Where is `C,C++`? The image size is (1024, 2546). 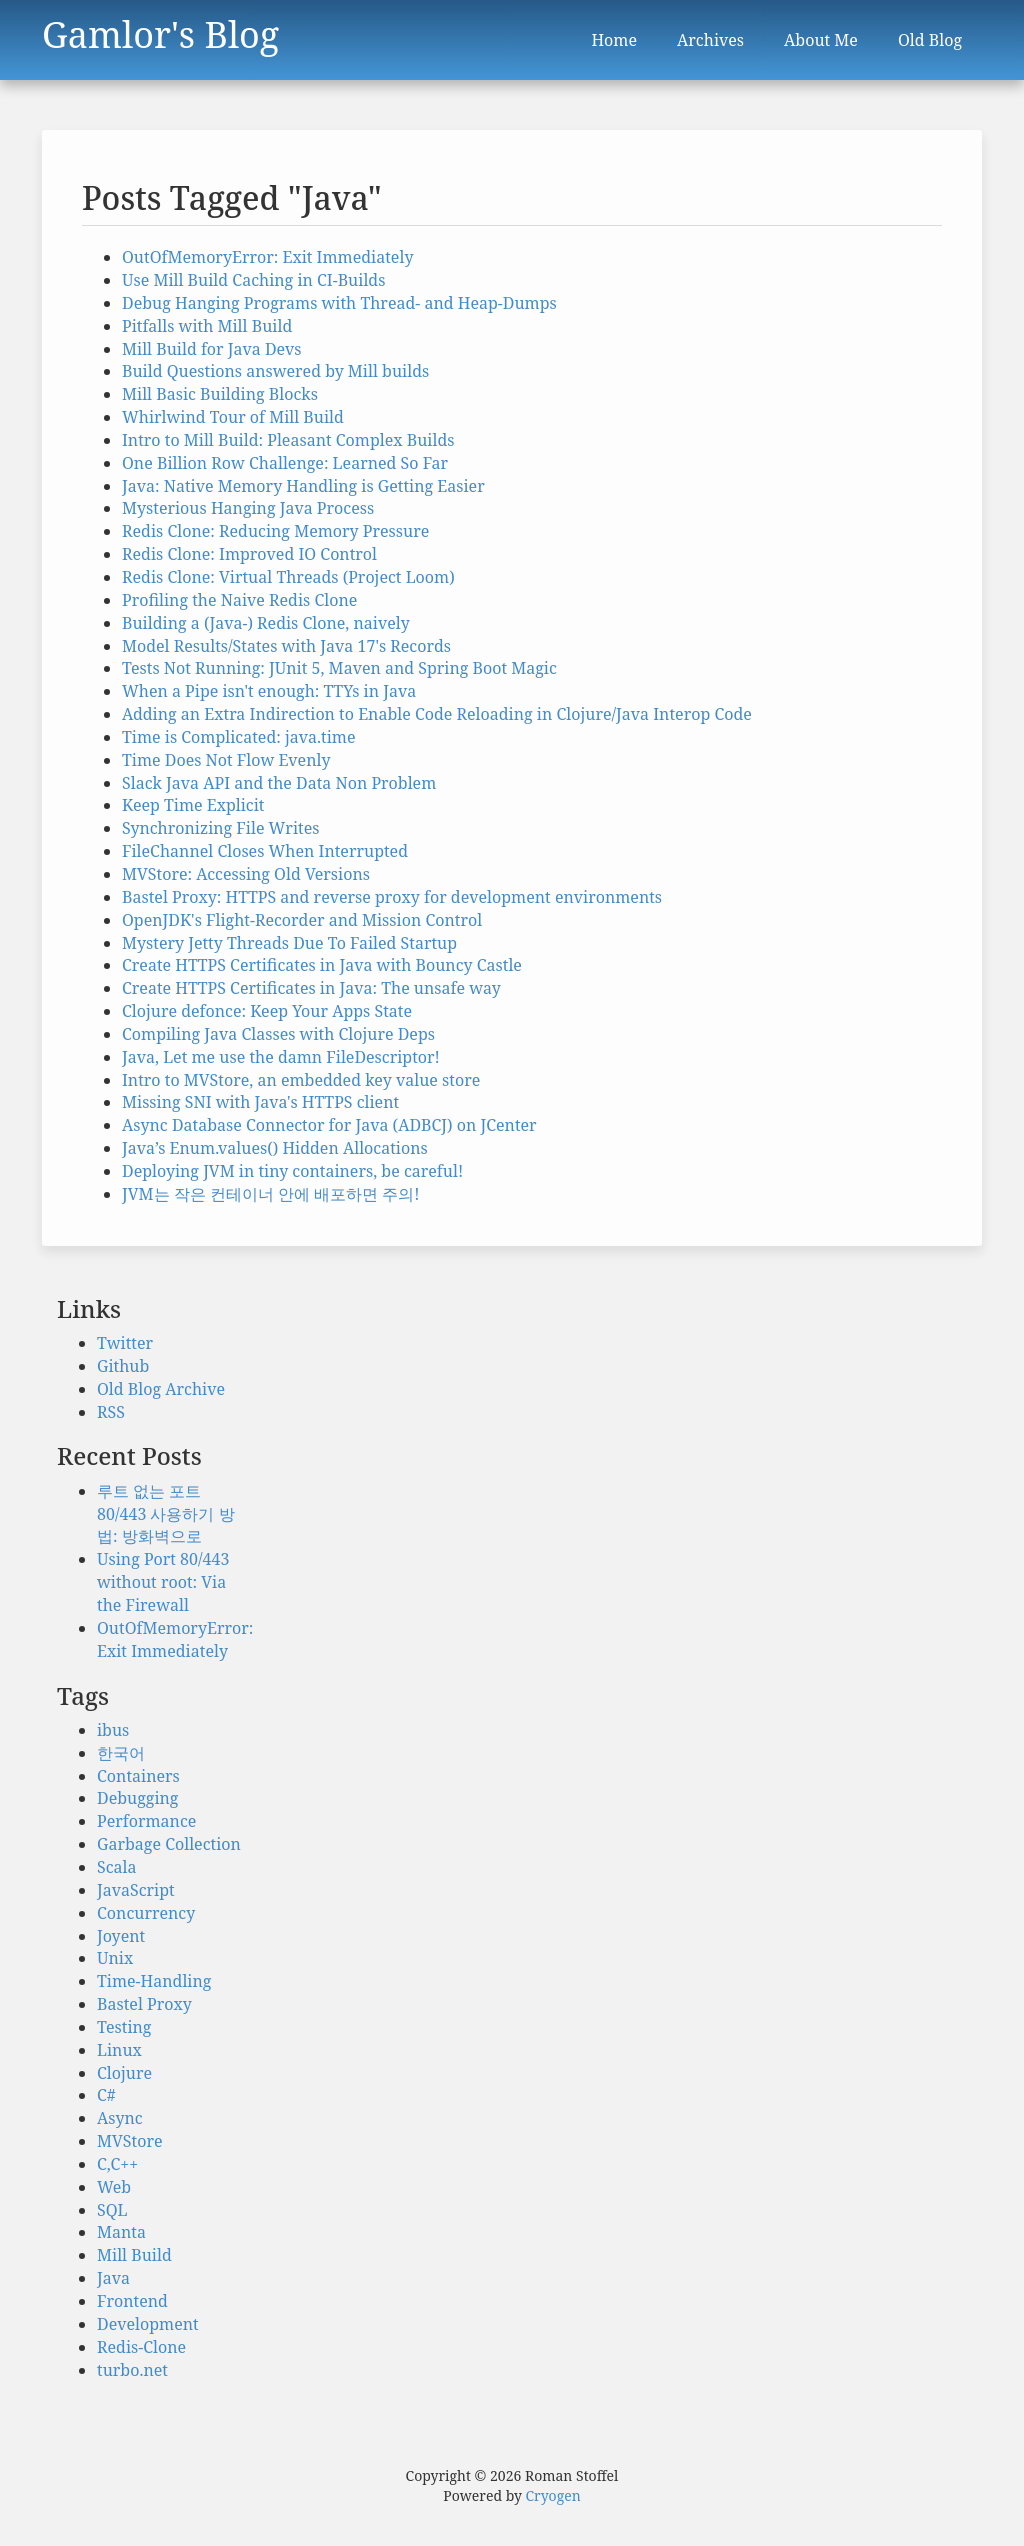
C,C++ is located at coordinates (117, 2164).